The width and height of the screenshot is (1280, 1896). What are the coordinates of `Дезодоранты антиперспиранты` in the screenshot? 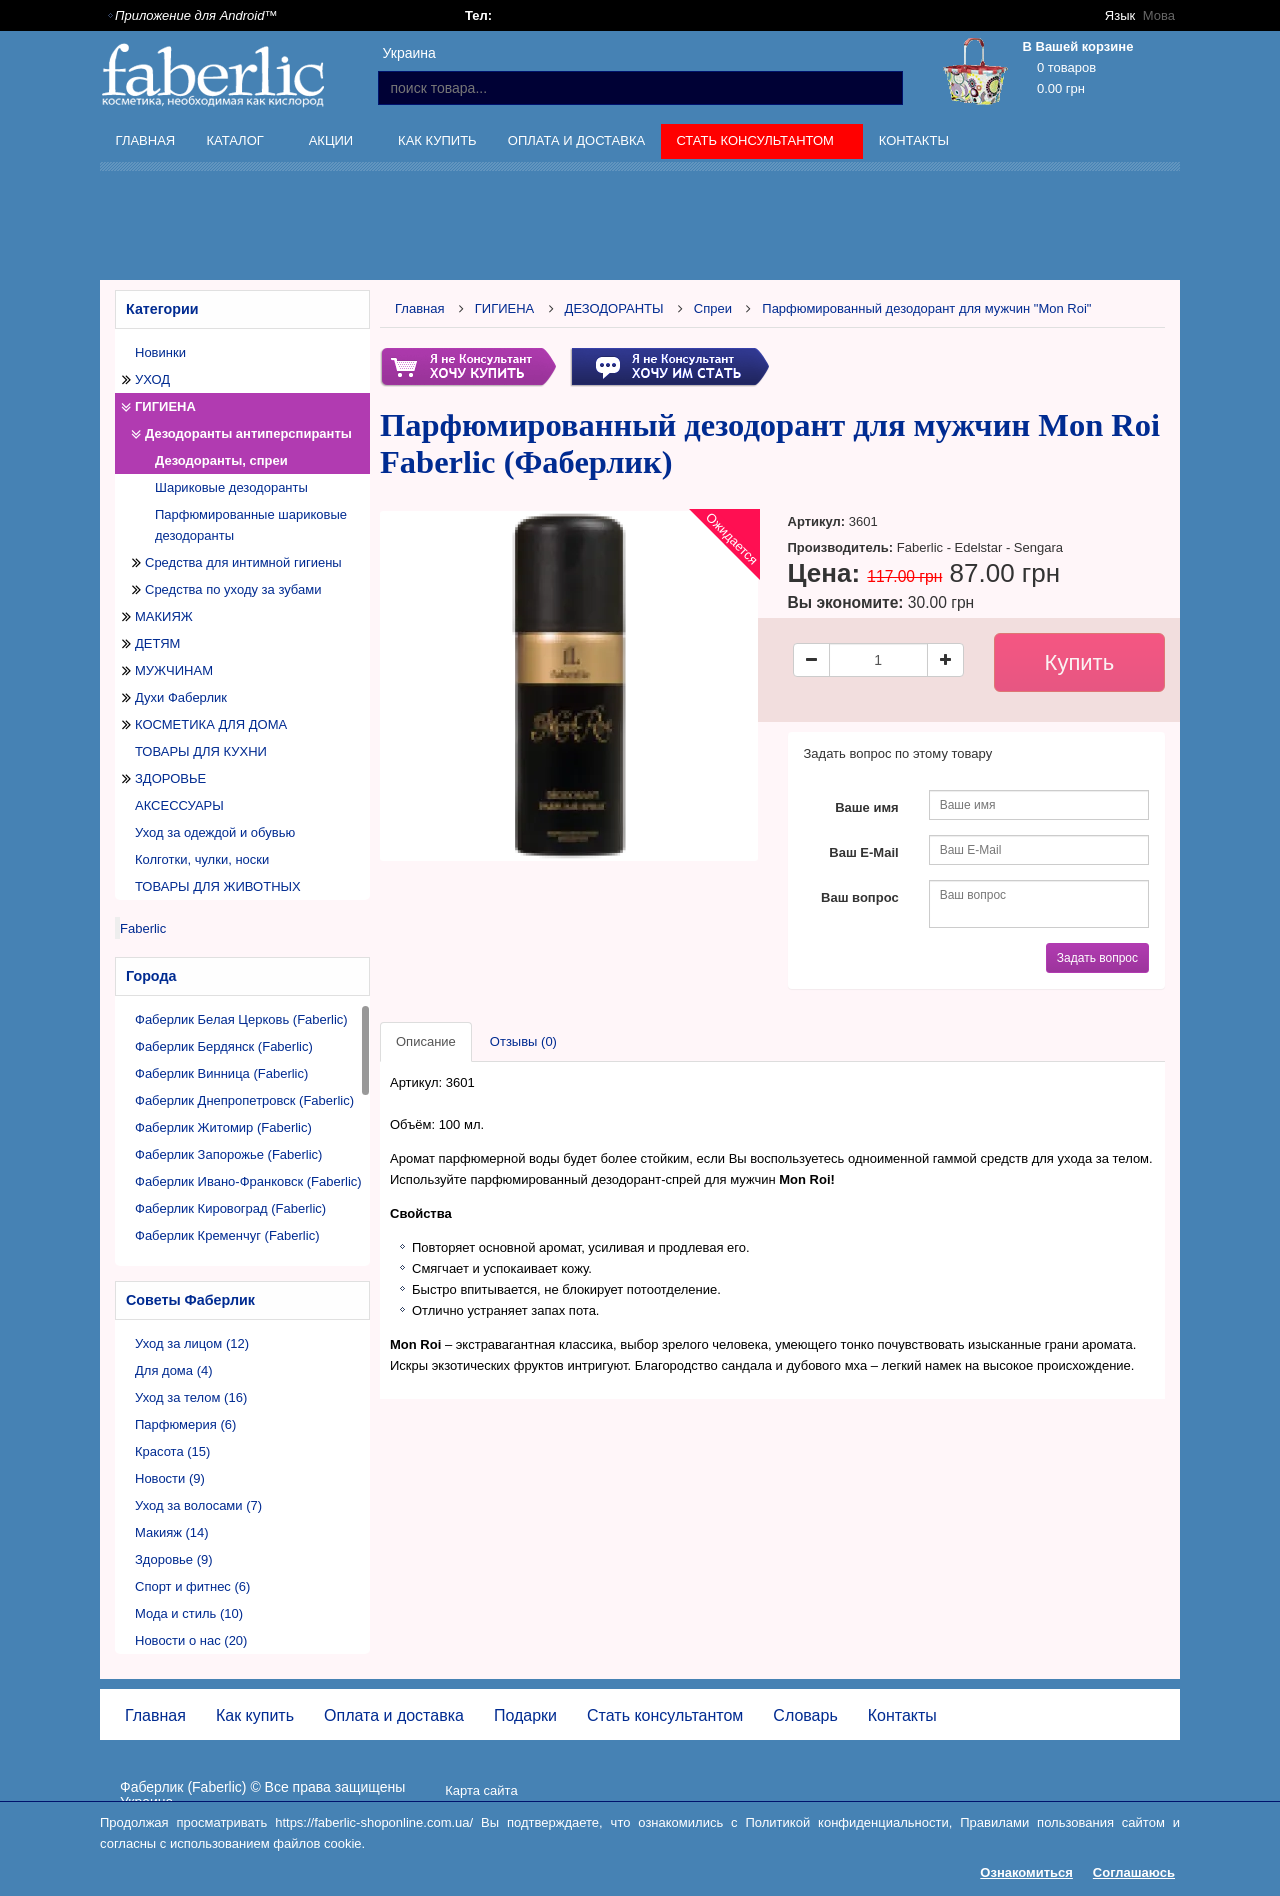 It's located at (248, 433).